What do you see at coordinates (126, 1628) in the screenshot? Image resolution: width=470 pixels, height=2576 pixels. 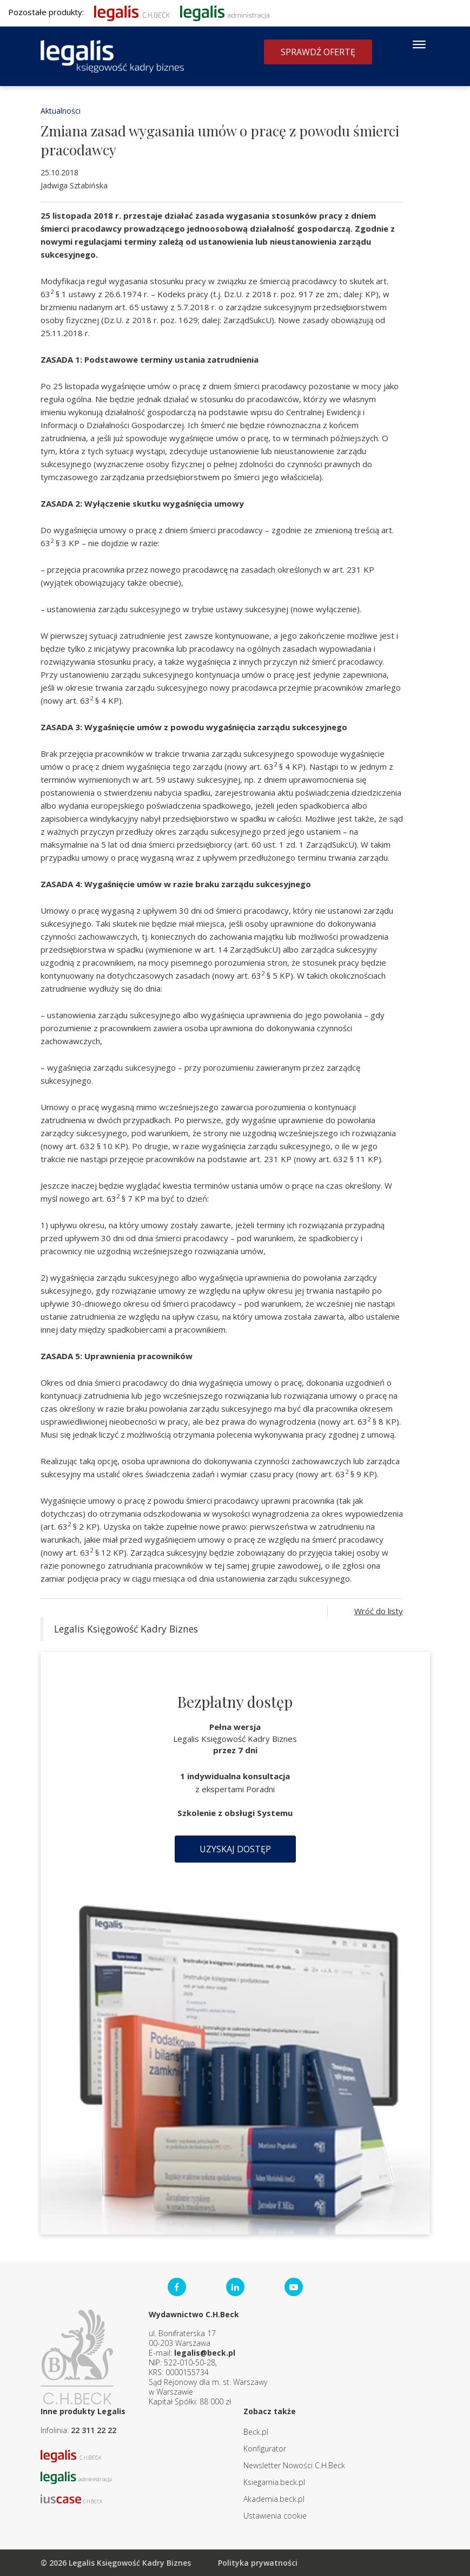 I see `Legalis Księgowość Kadry Biznes` at bounding box center [126, 1628].